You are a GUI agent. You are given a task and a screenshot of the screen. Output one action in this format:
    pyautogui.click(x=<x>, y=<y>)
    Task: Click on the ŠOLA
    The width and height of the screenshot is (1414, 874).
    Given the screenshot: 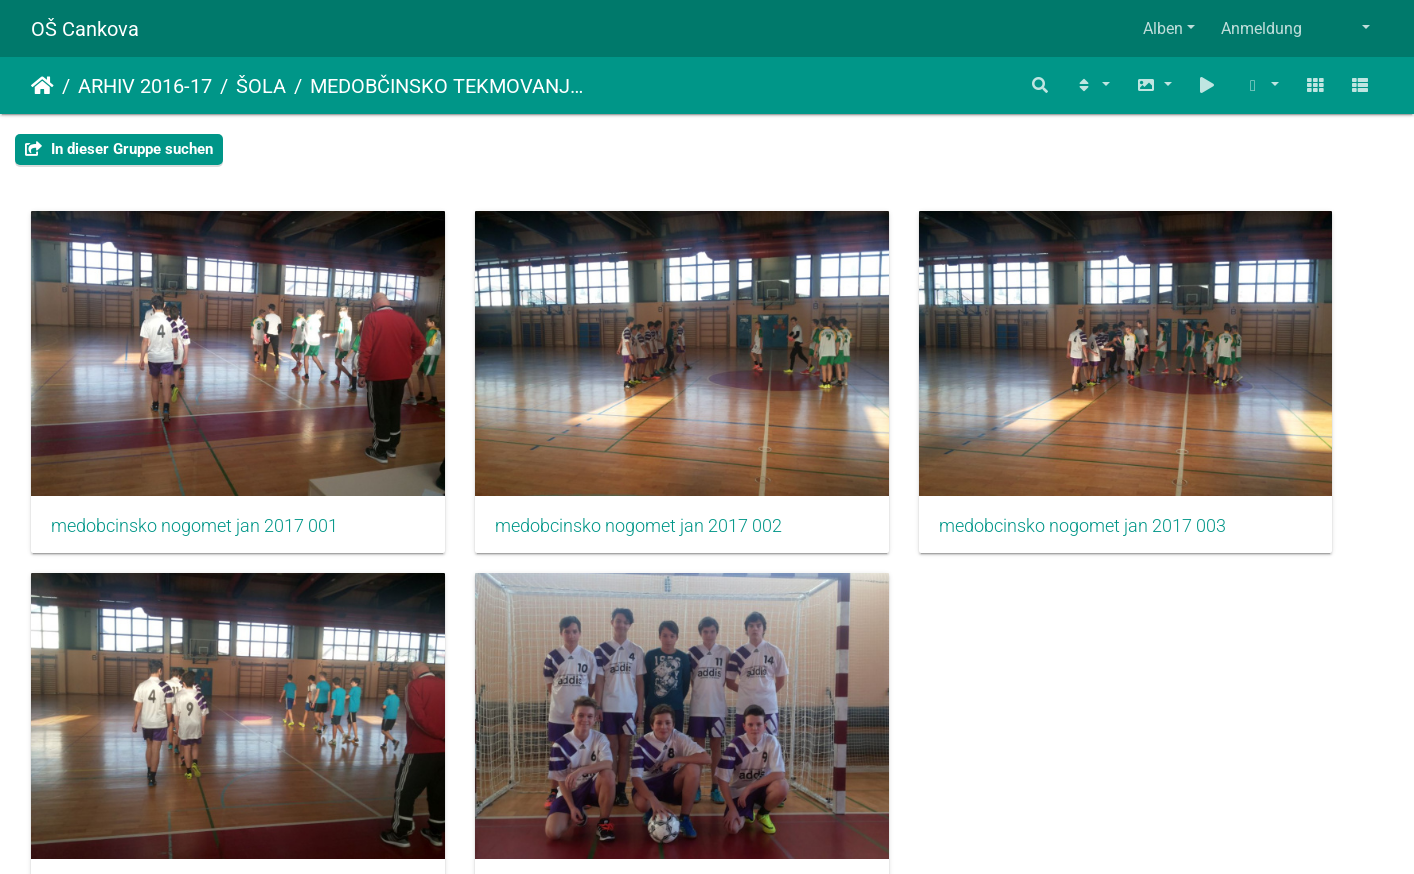 What is the action you would take?
    pyautogui.click(x=261, y=86)
    